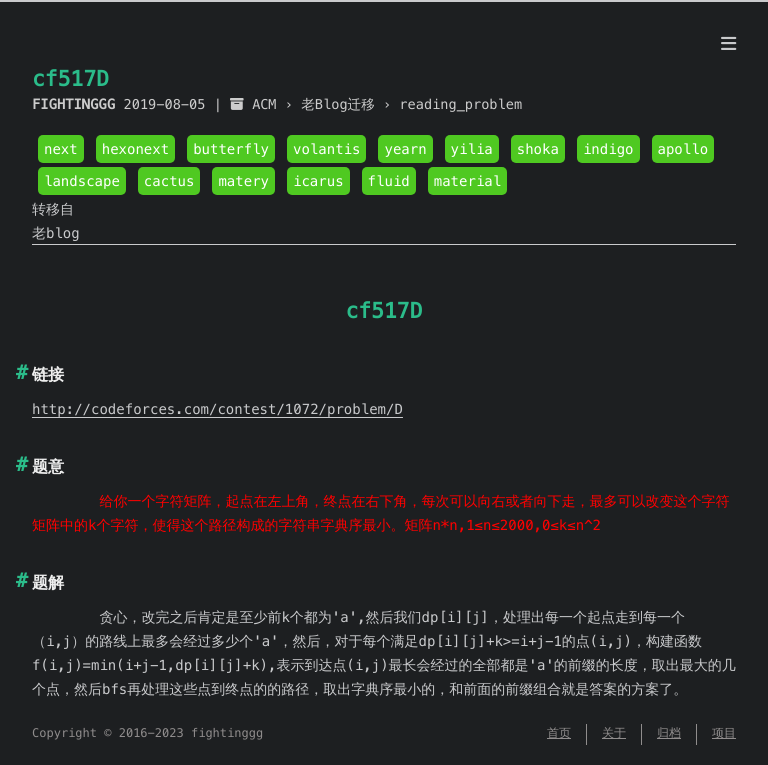  I want to click on yilia, so click(472, 149).